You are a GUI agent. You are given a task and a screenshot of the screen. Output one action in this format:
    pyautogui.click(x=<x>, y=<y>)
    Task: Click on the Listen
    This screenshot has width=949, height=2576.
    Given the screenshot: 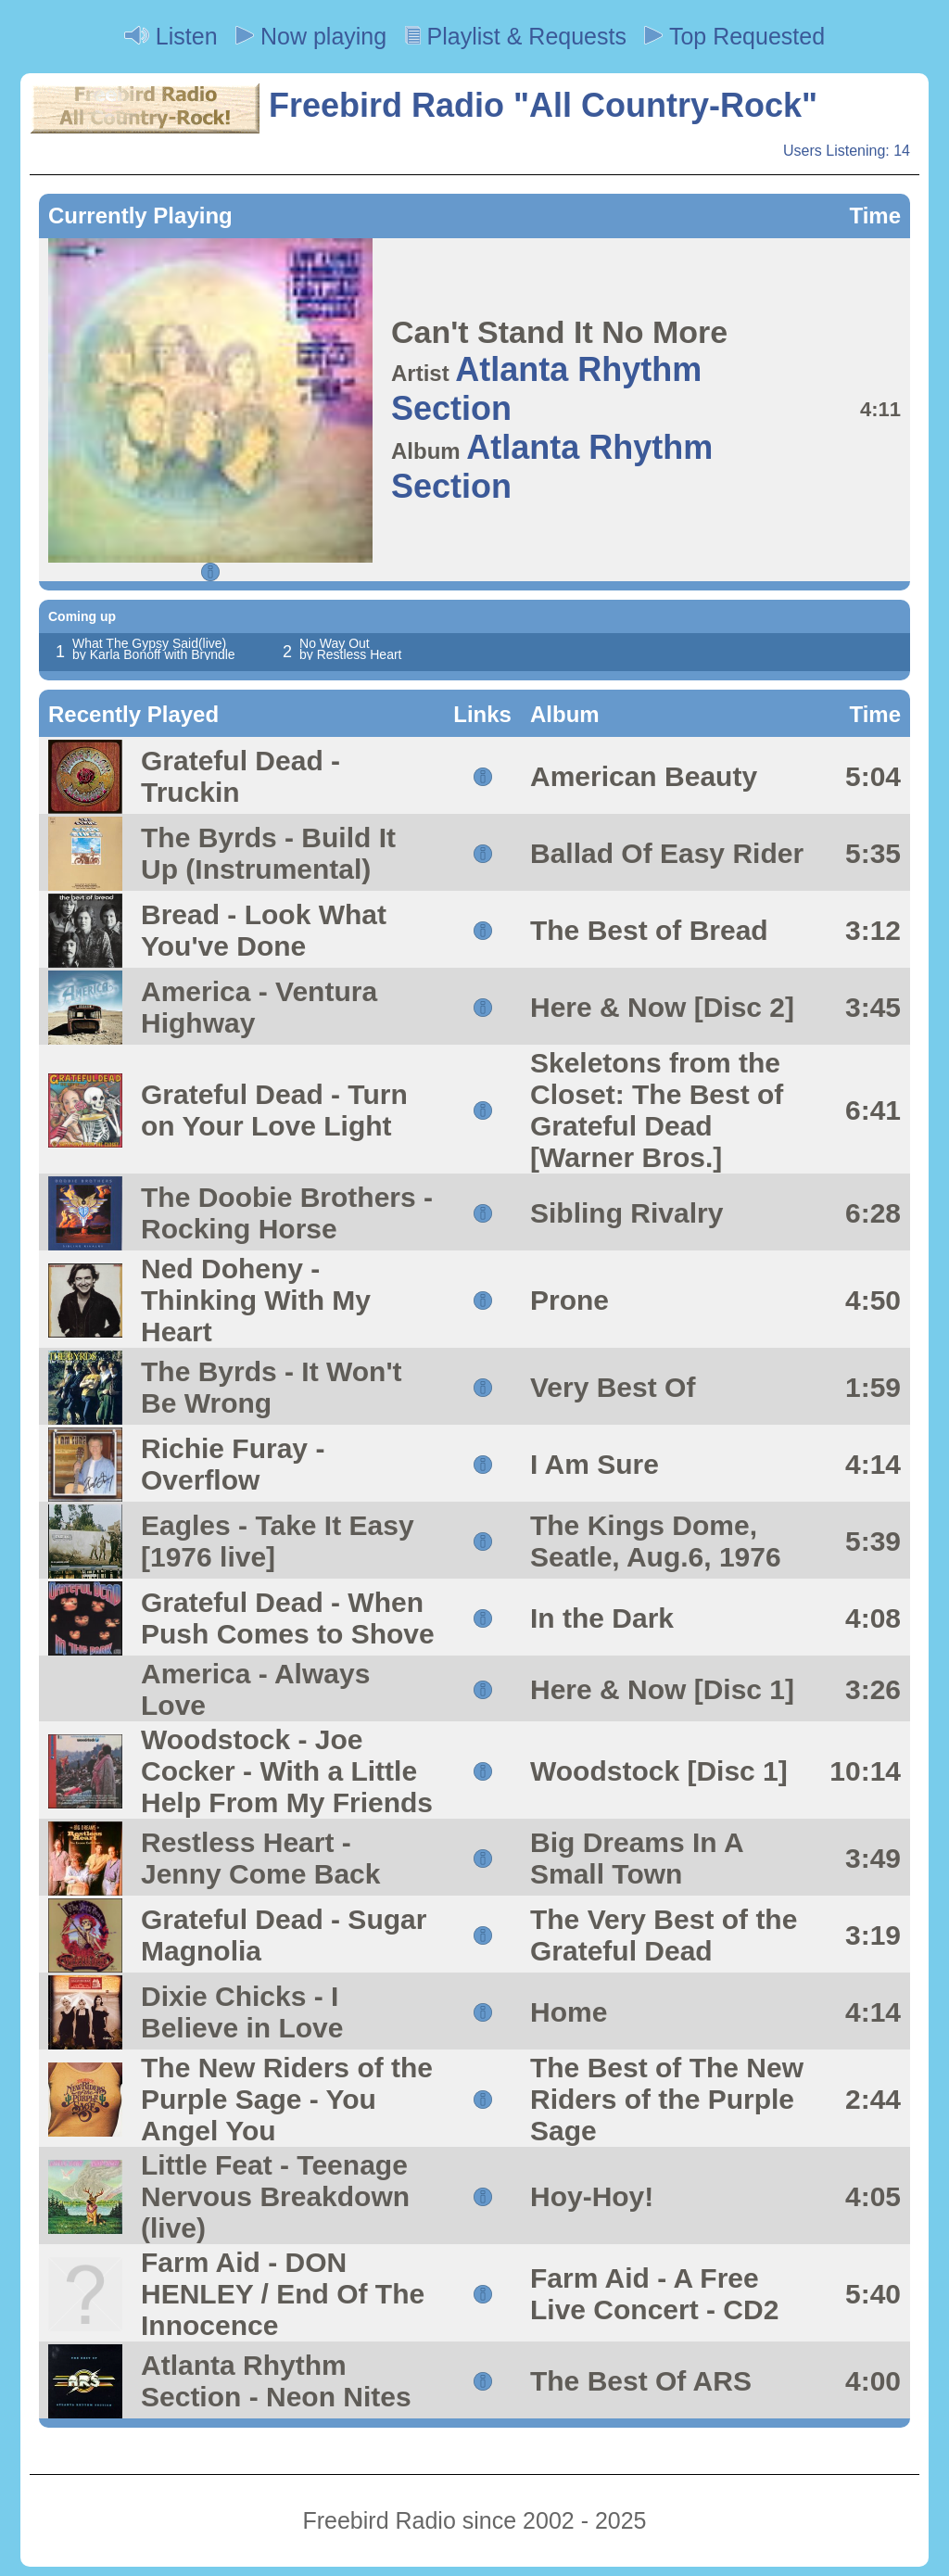 What is the action you would take?
    pyautogui.click(x=171, y=36)
    